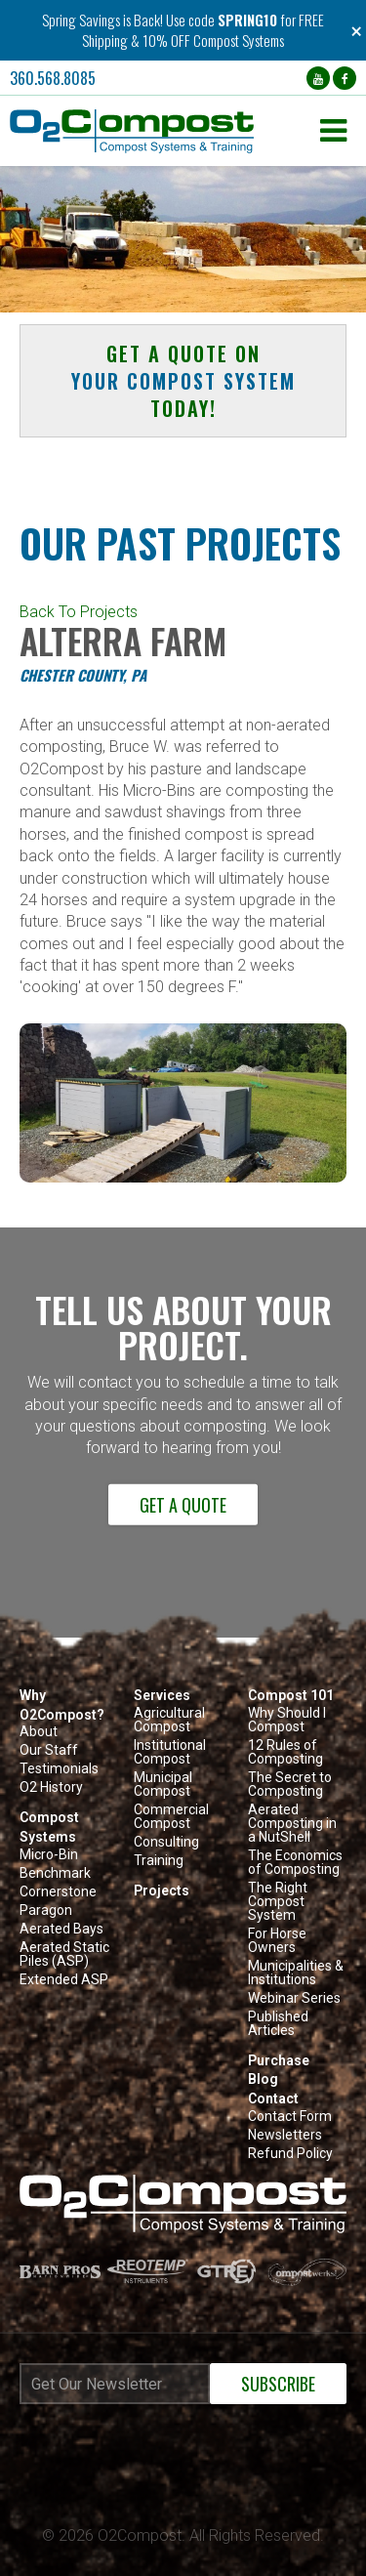  What do you see at coordinates (169, 1720) in the screenshot?
I see `Agricultural Compost` at bounding box center [169, 1720].